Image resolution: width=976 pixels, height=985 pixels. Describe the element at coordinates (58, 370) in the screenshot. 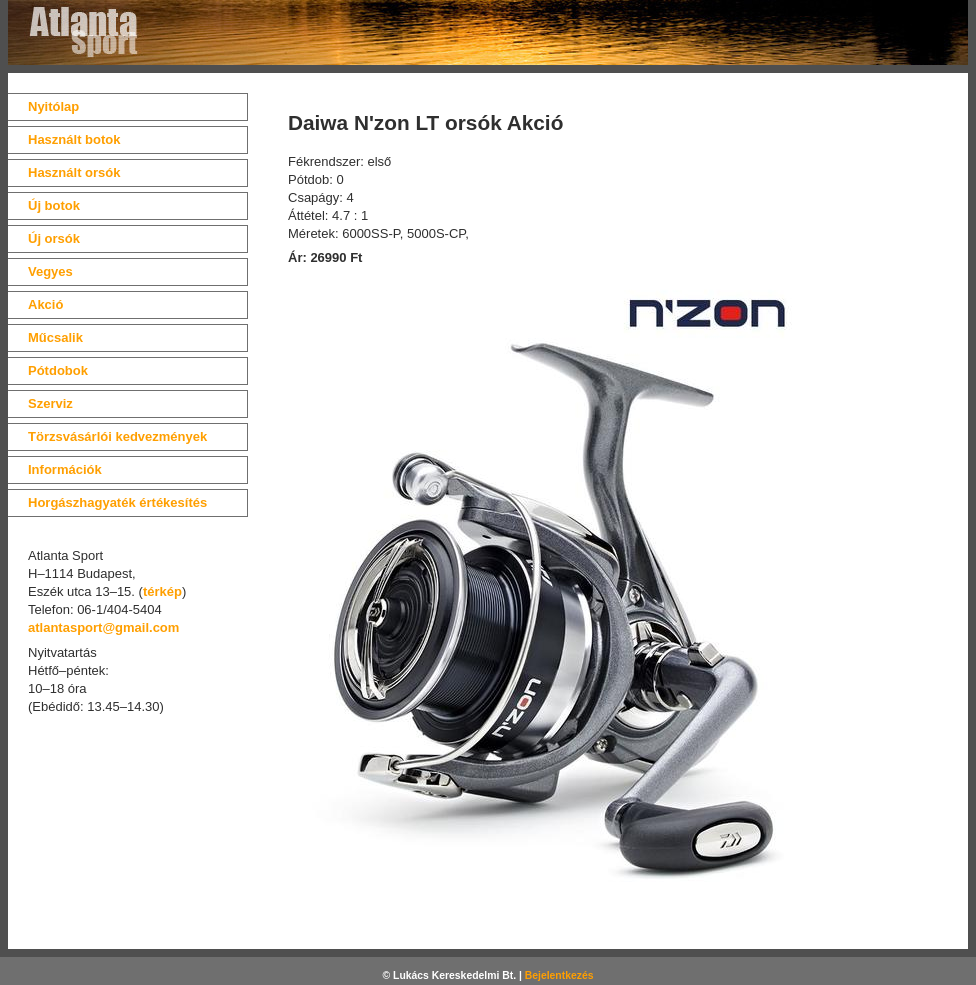

I see `Pótdobok` at that location.